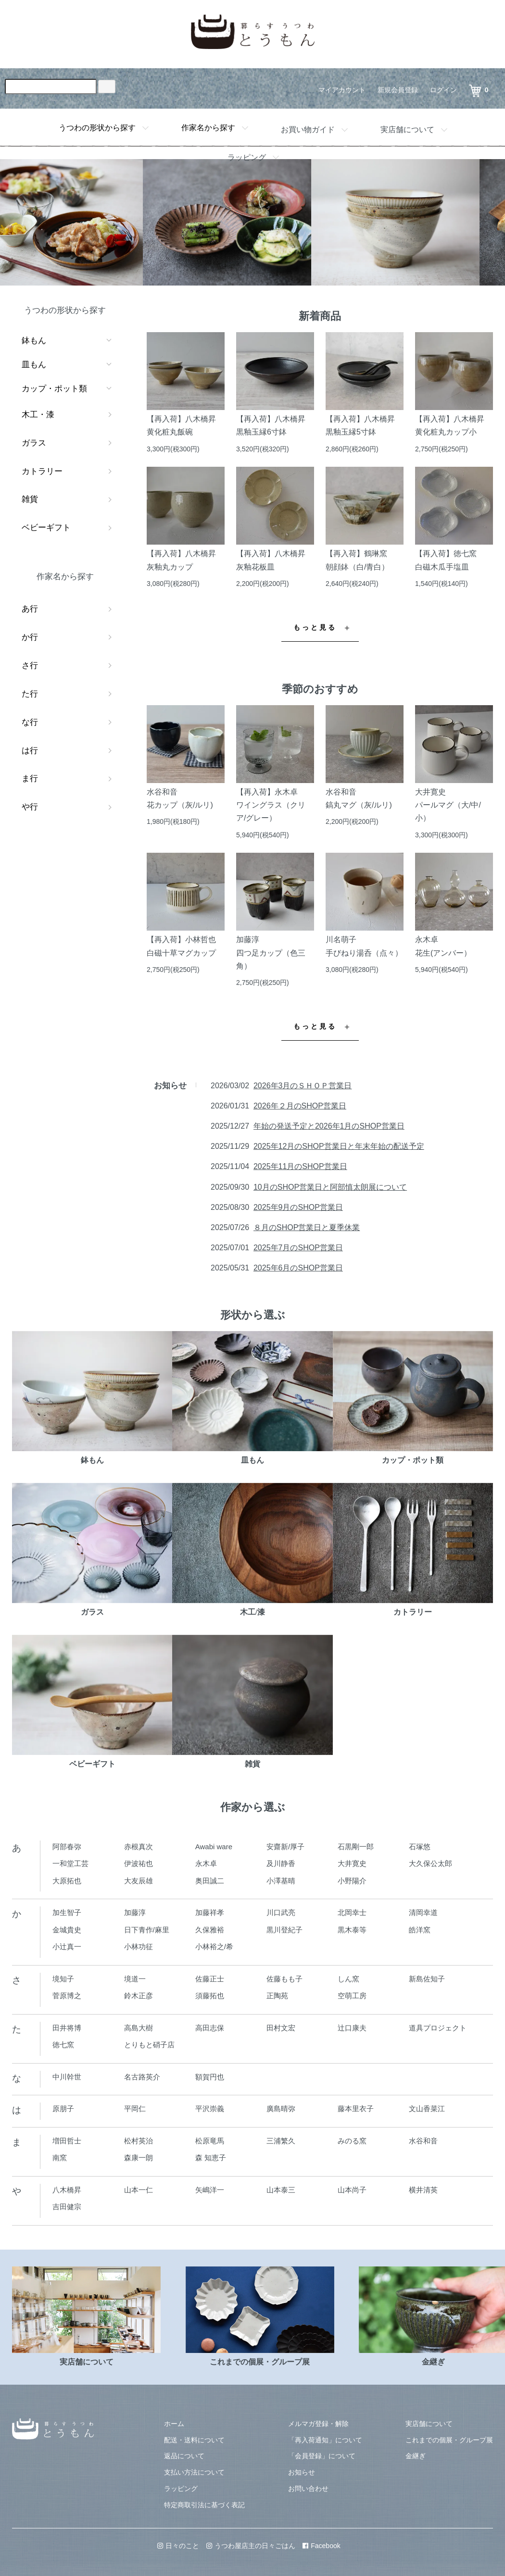  What do you see at coordinates (352, 1912) in the screenshot?
I see `北岡幸士` at bounding box center [352, 1912].